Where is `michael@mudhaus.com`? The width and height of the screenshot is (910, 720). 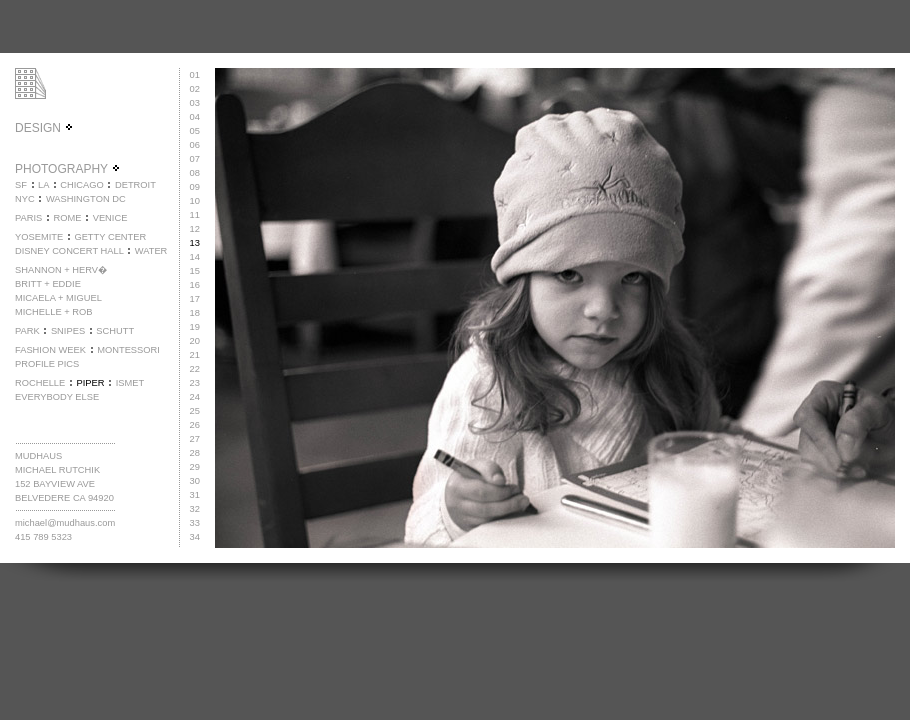 michael@mudhaus.com is located at coordinates (65, 523).